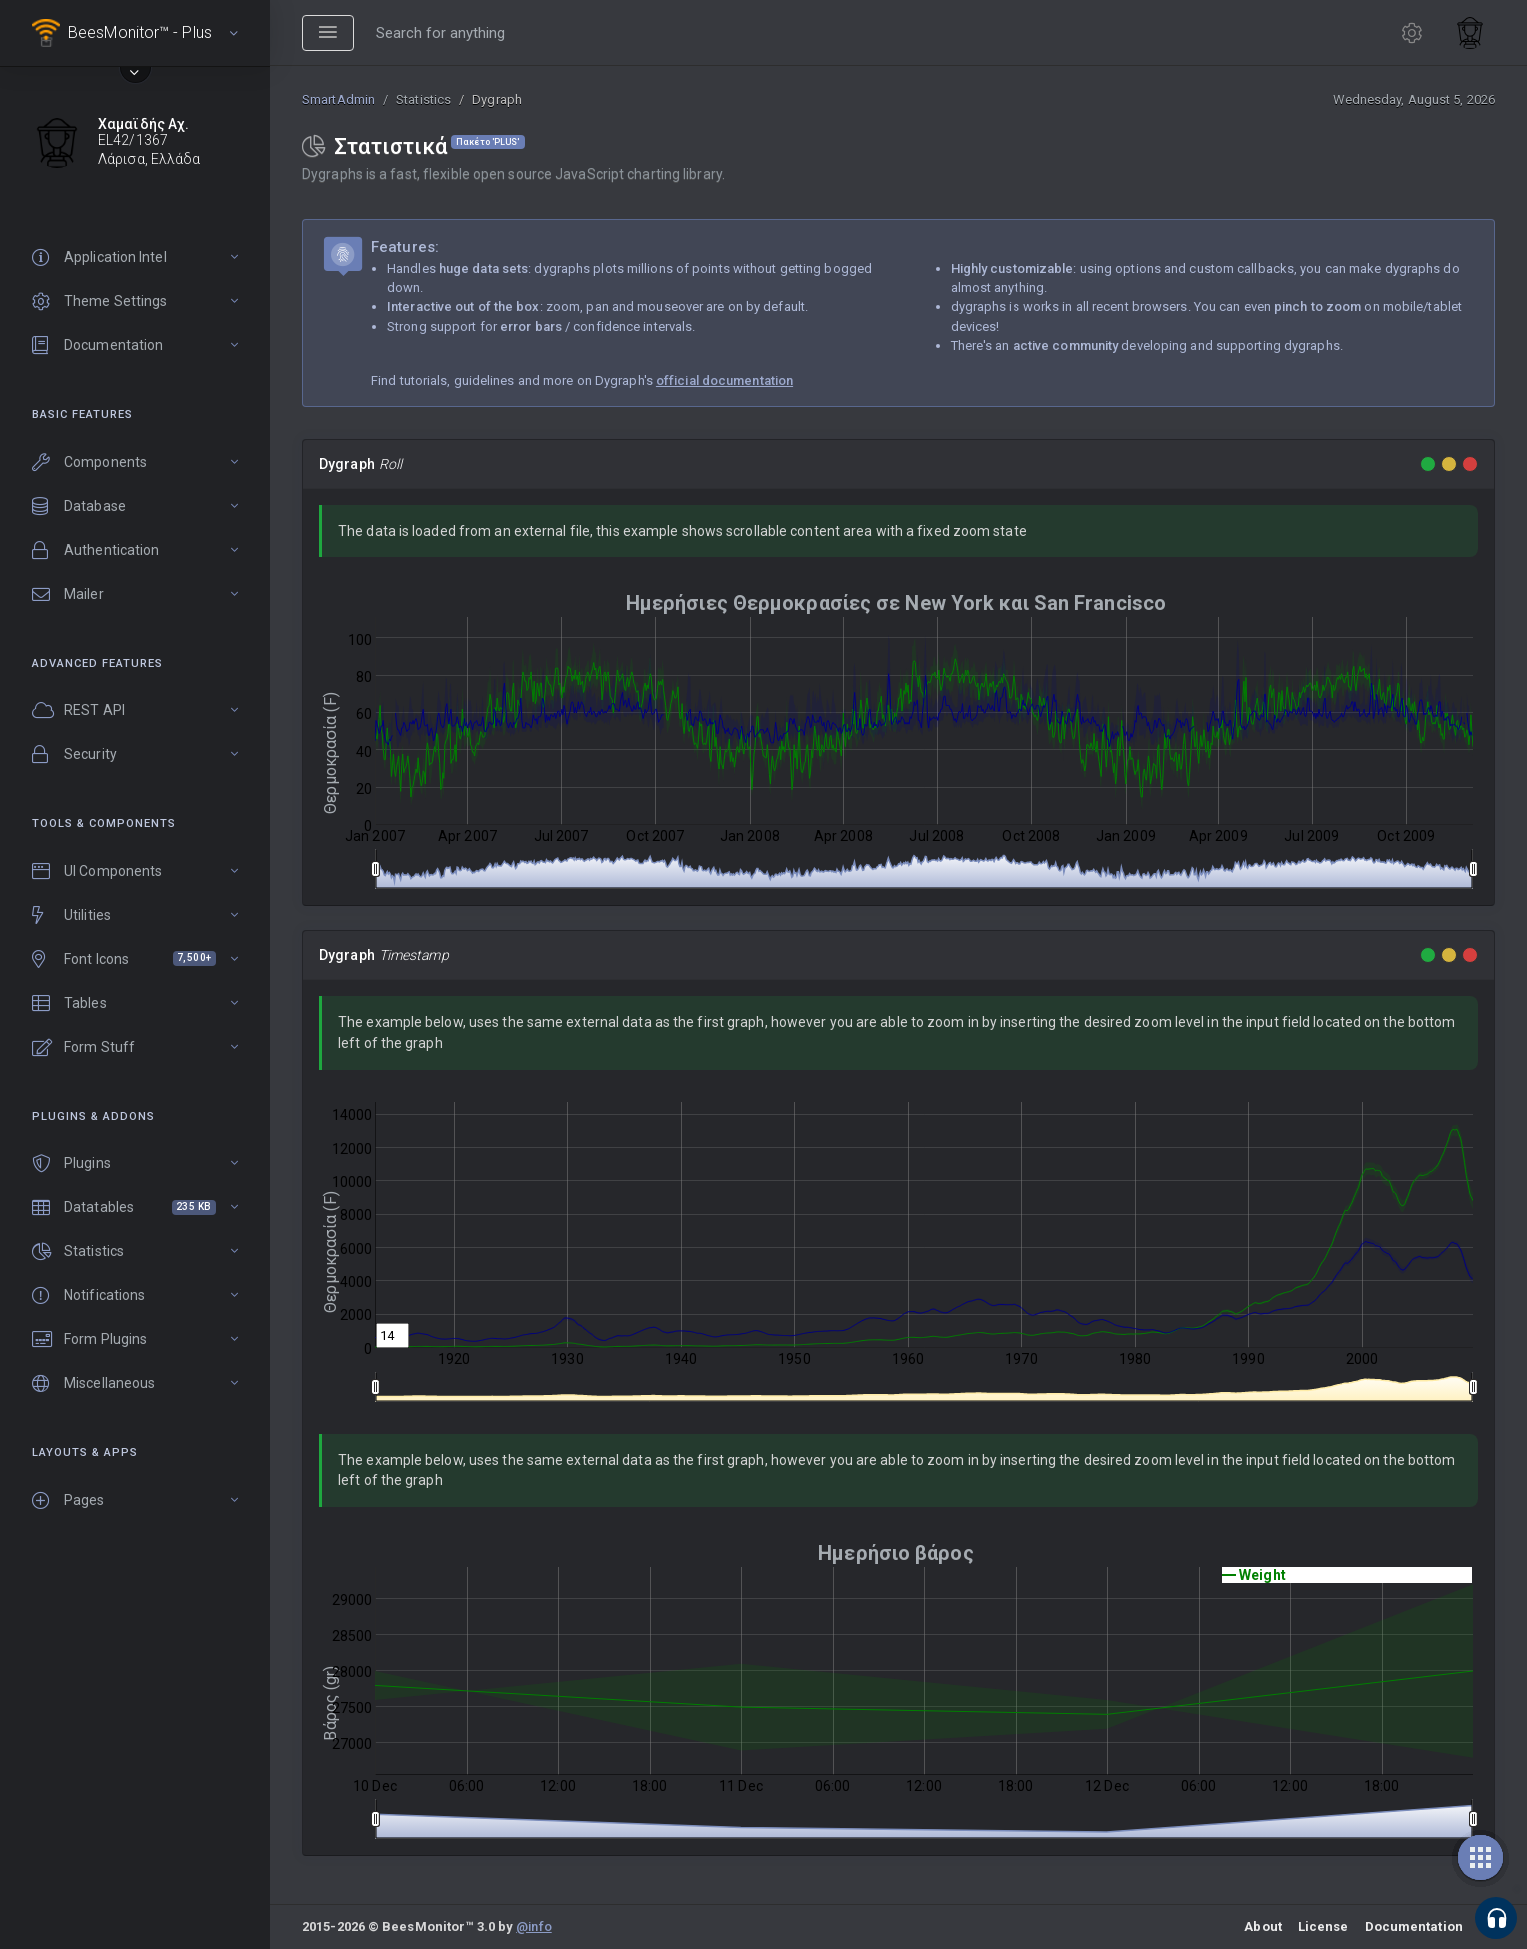 This screenshot has width=1527, height=1949. What do you see at coordinates (338, 99) in the screenshot?
I see `SmartAdmin` at bounding box center [338, 99].